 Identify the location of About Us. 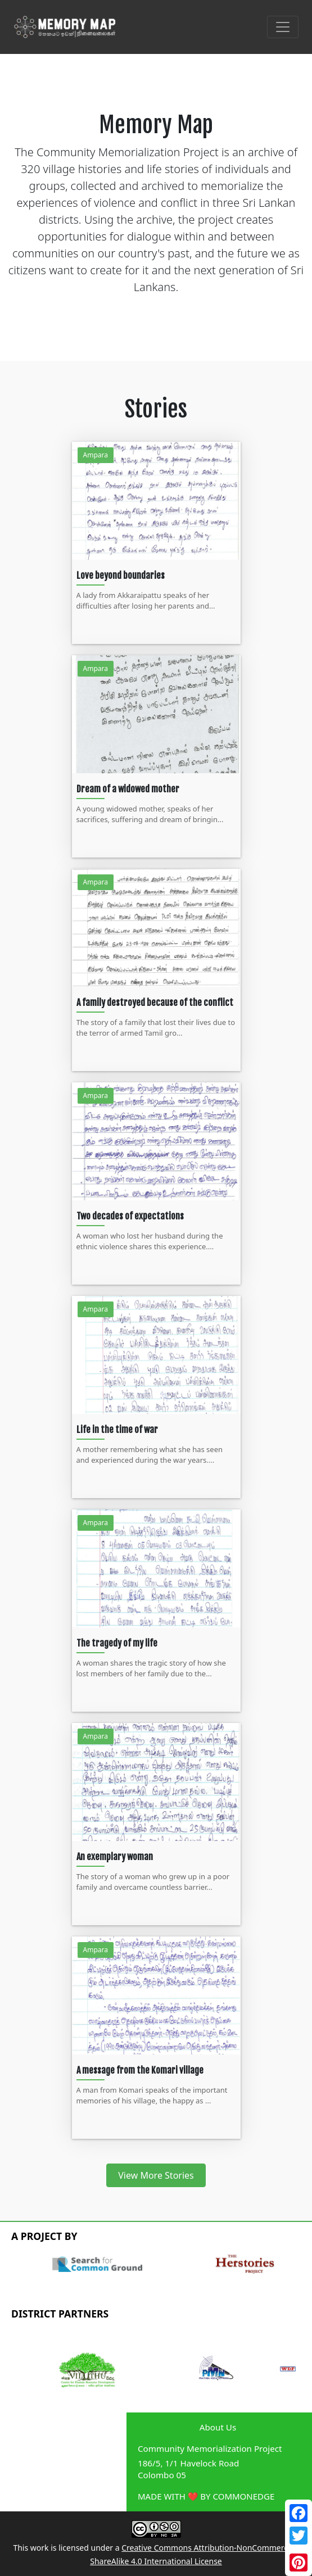
(218, 2427).